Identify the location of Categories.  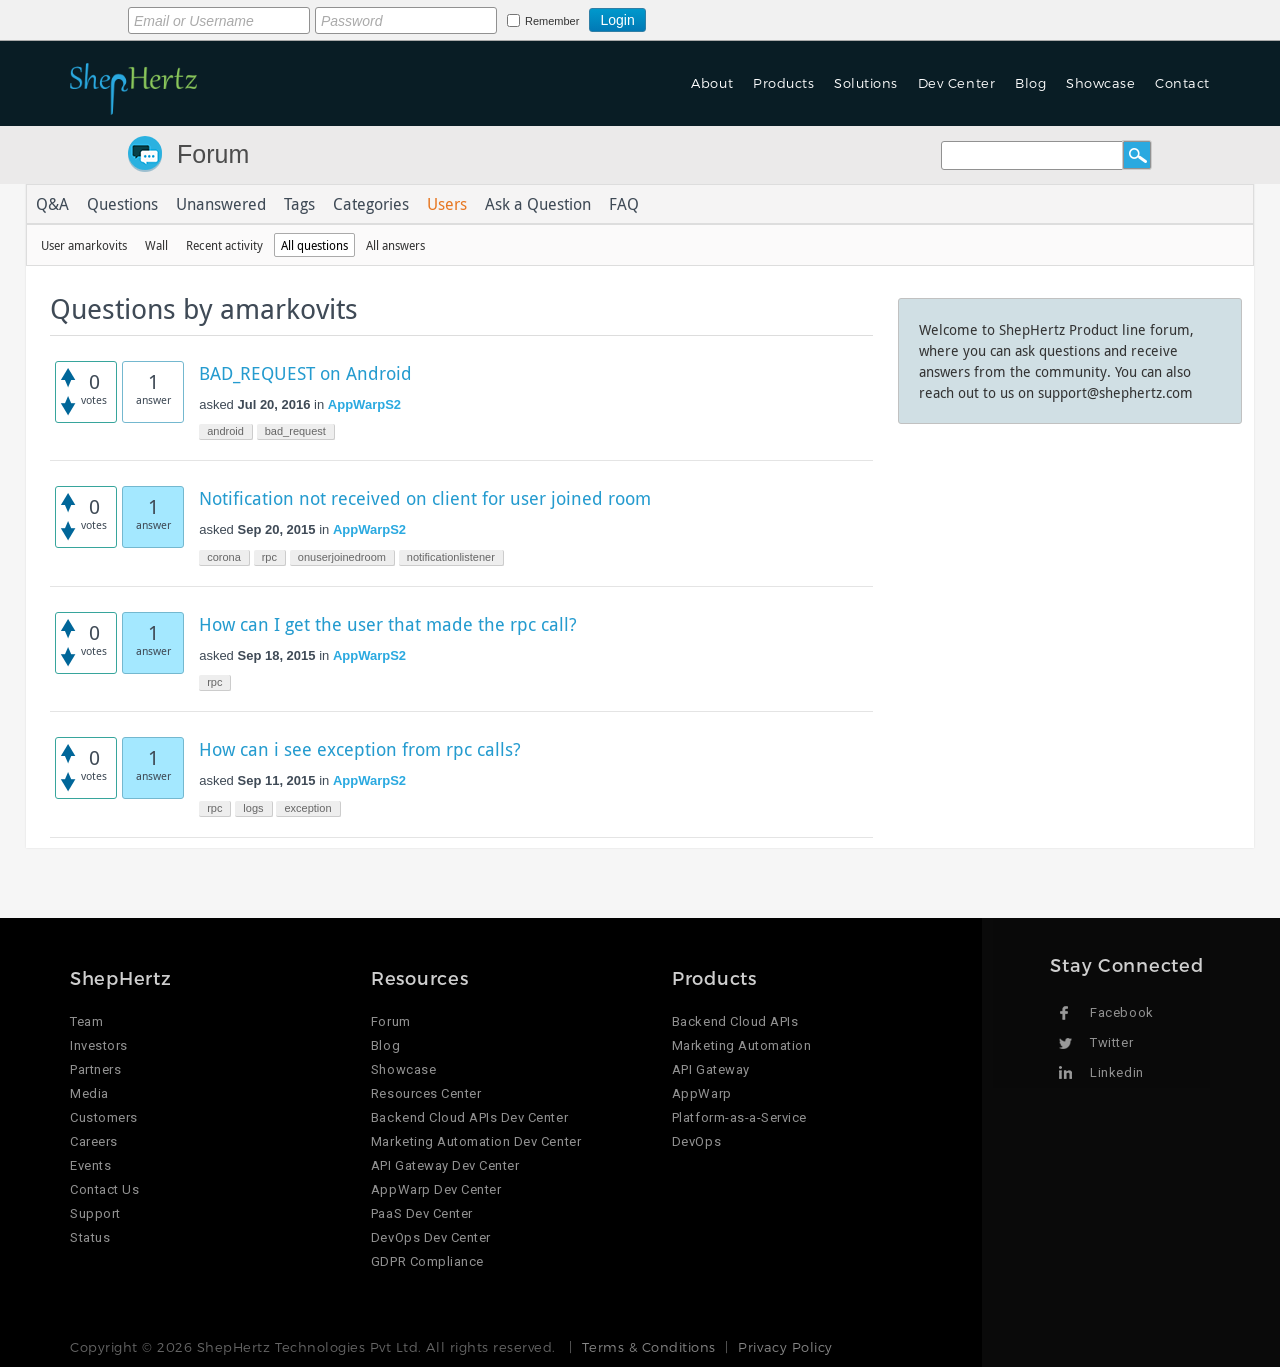
(371, 204).